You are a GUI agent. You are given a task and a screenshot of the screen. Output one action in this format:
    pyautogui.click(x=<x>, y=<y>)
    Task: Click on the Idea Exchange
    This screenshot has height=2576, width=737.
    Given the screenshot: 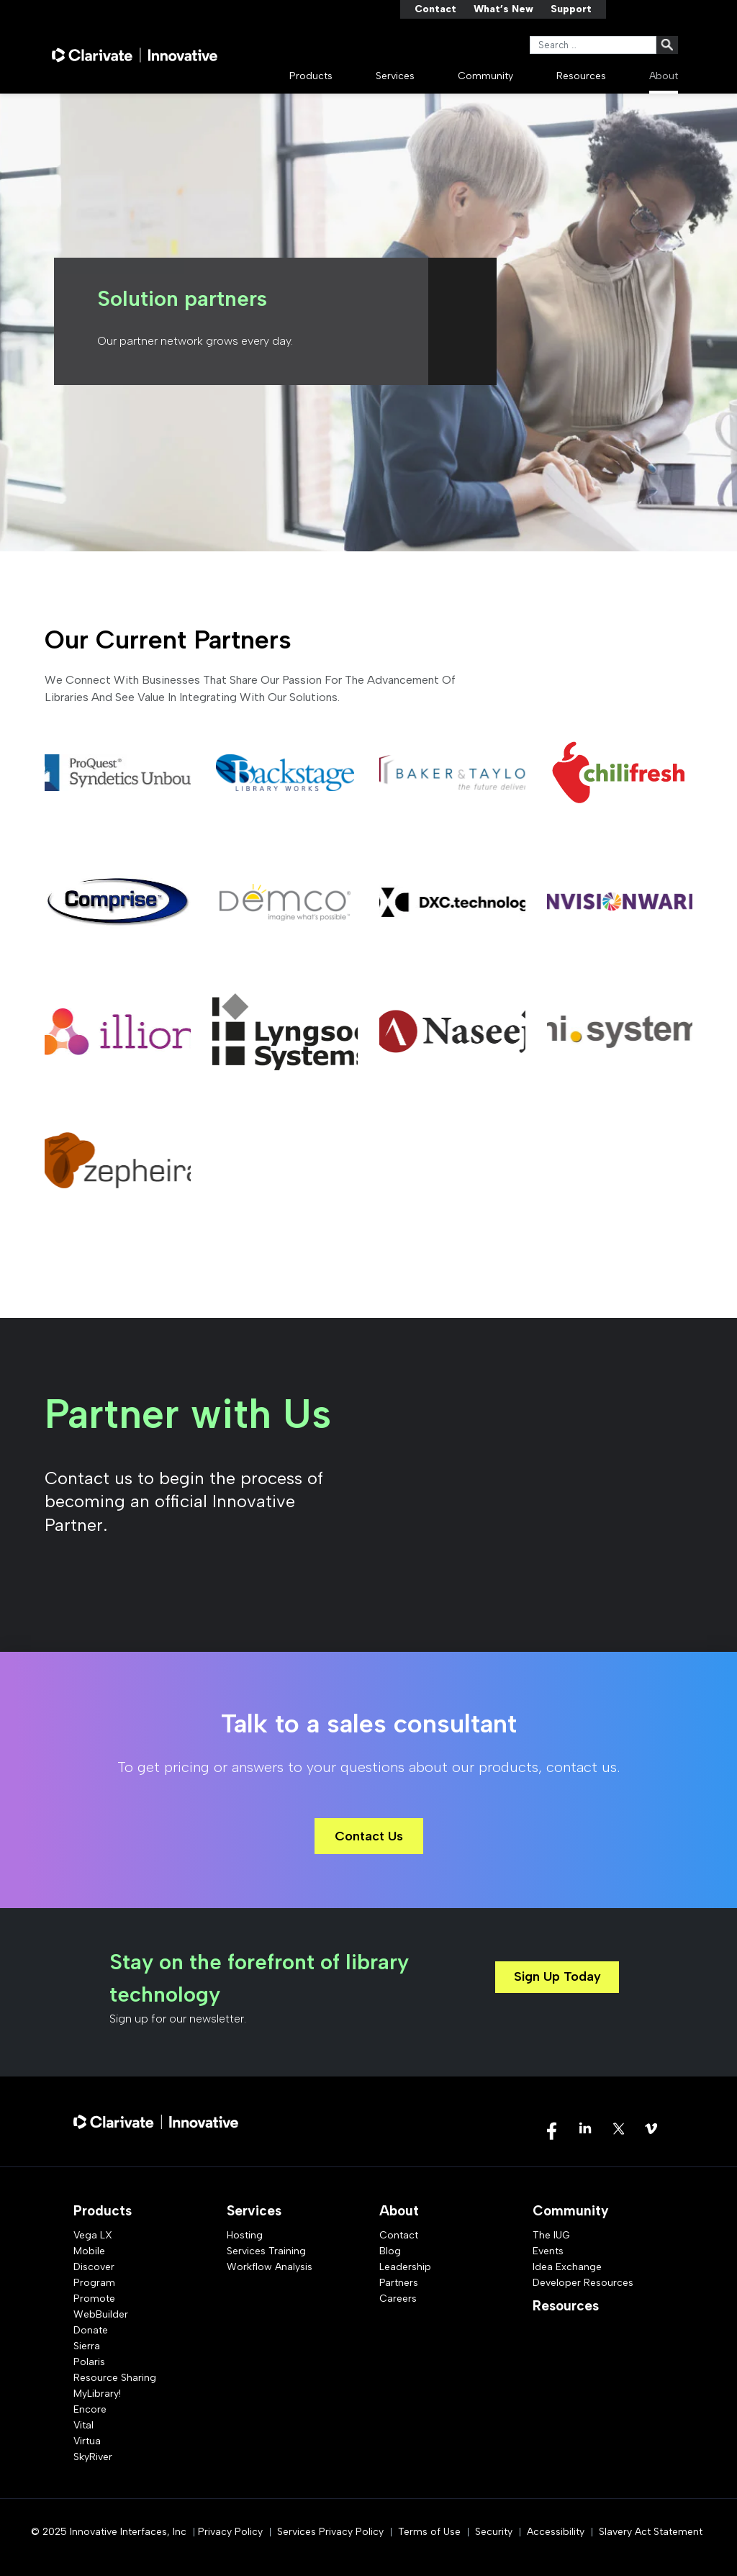 What is the action you would take?
    pyautogui.click(x=567, y=2267)
    